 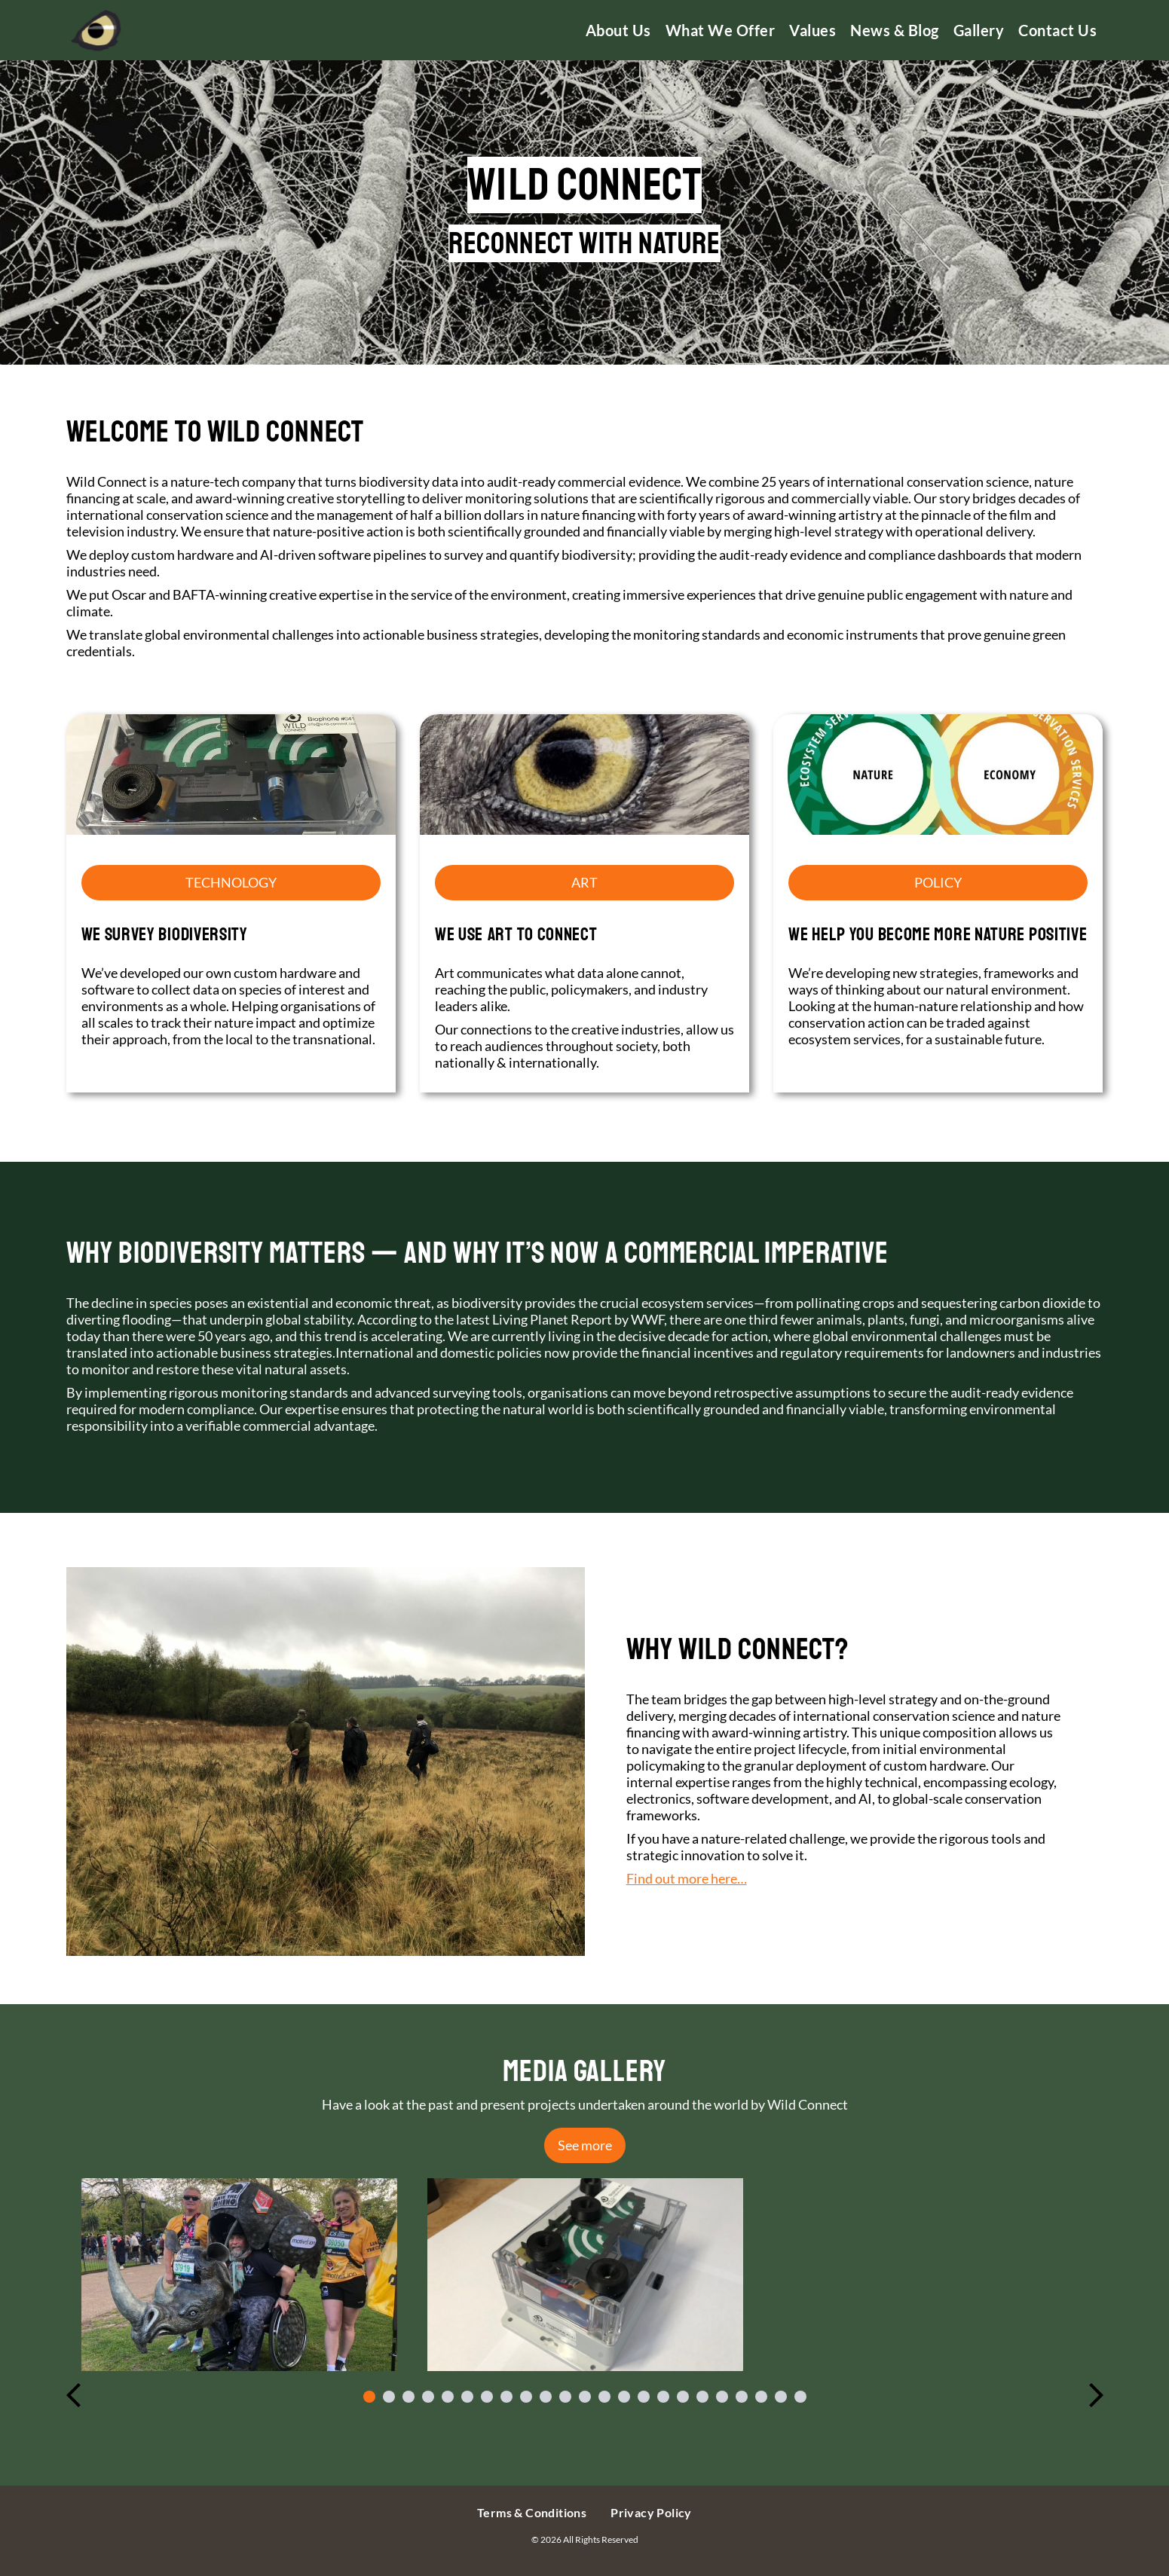 I want to click on [tabpanel], so click(x=239, y=2274).